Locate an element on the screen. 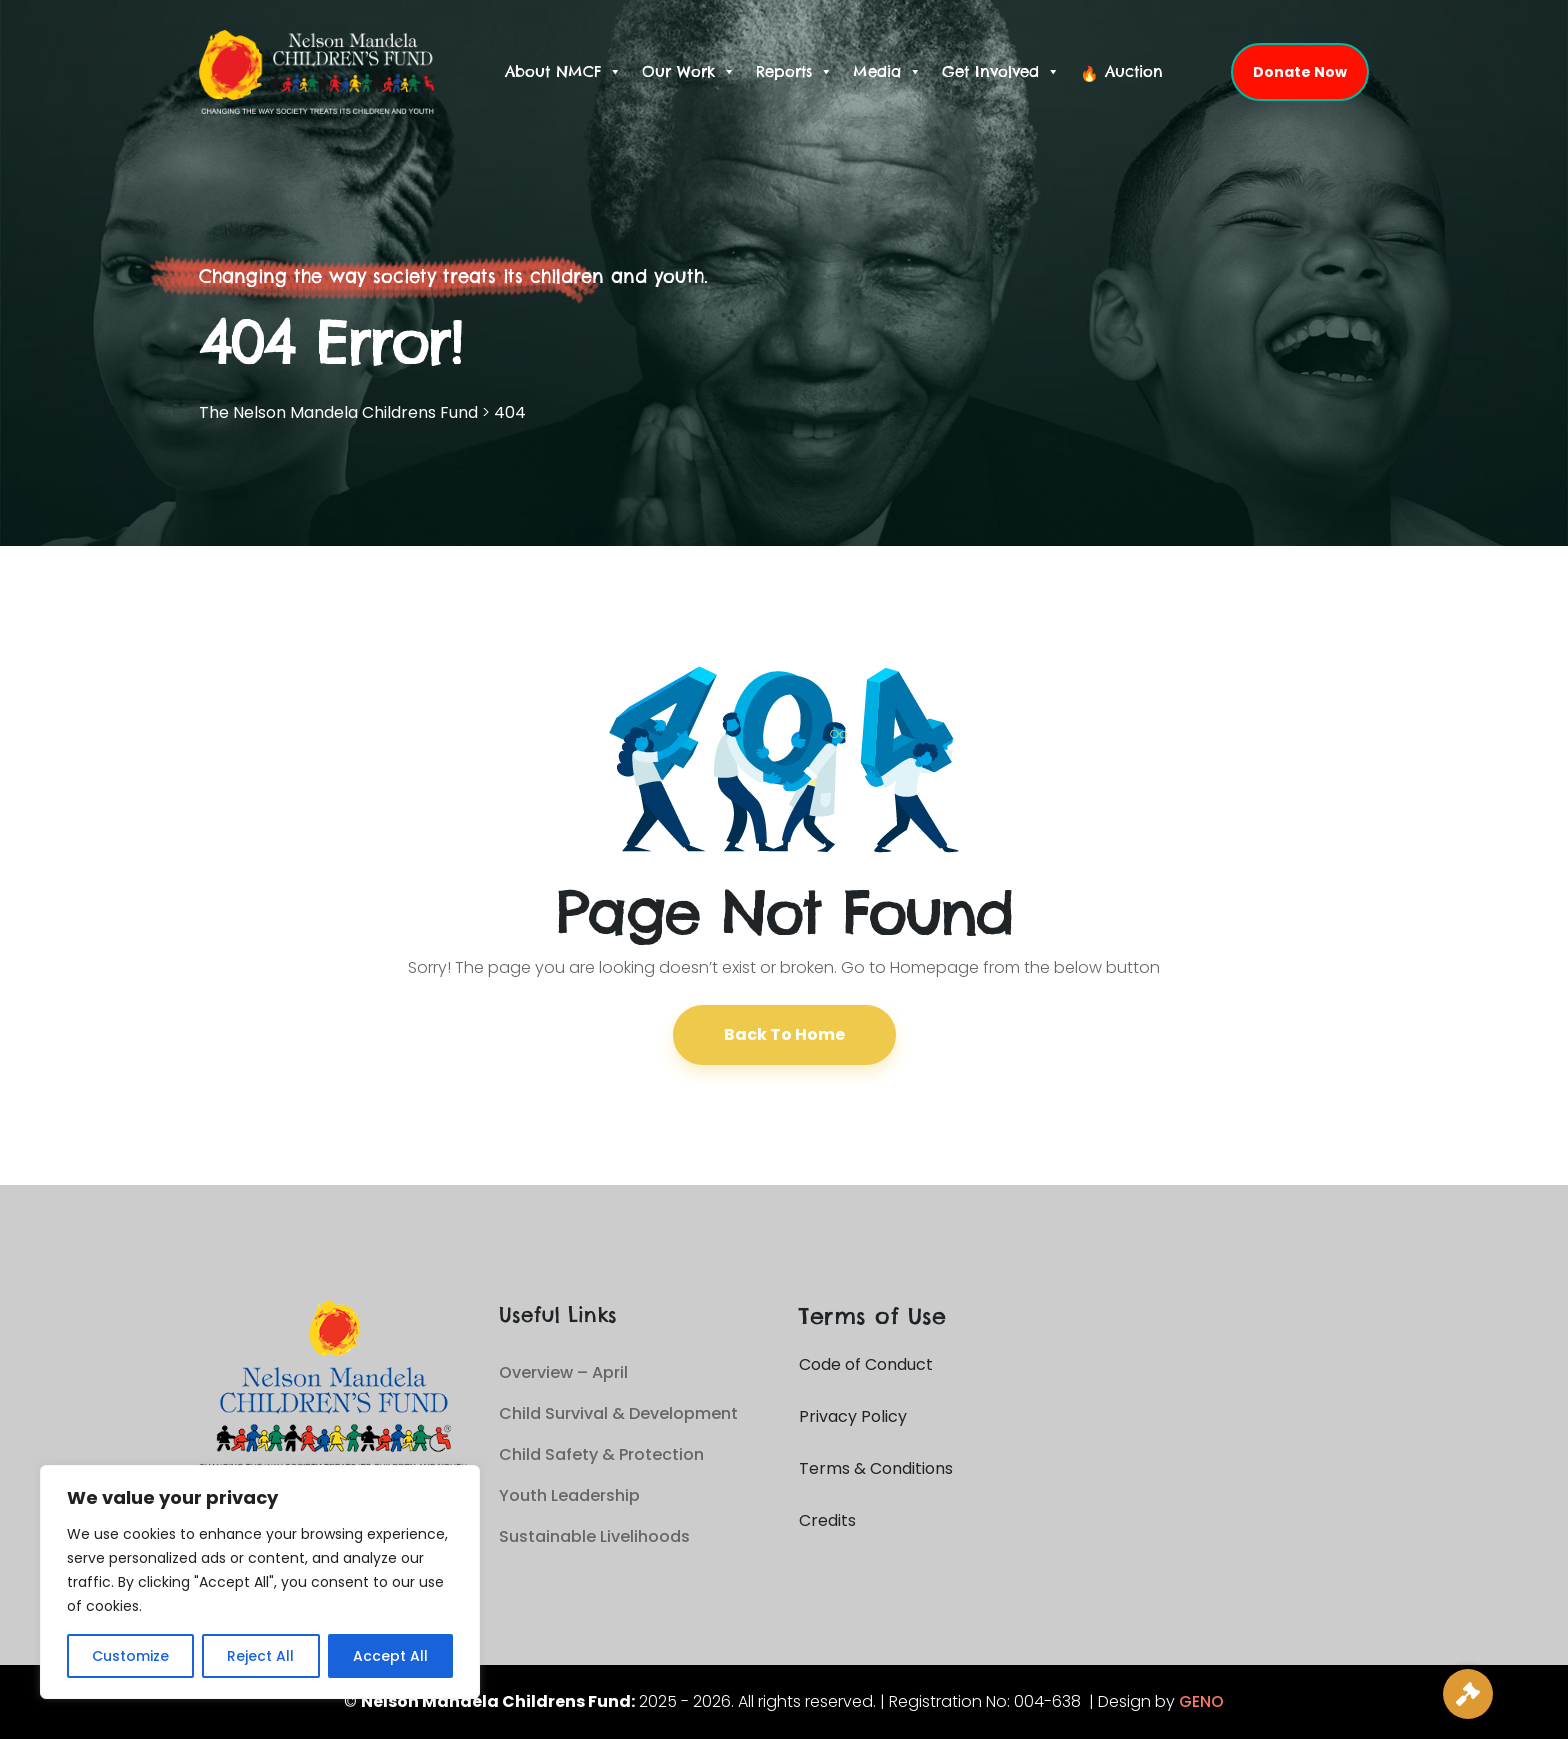 The width and height of the screenshot is (1568, 1739). Terms & Conditions is located at coordinates (876, 1468).